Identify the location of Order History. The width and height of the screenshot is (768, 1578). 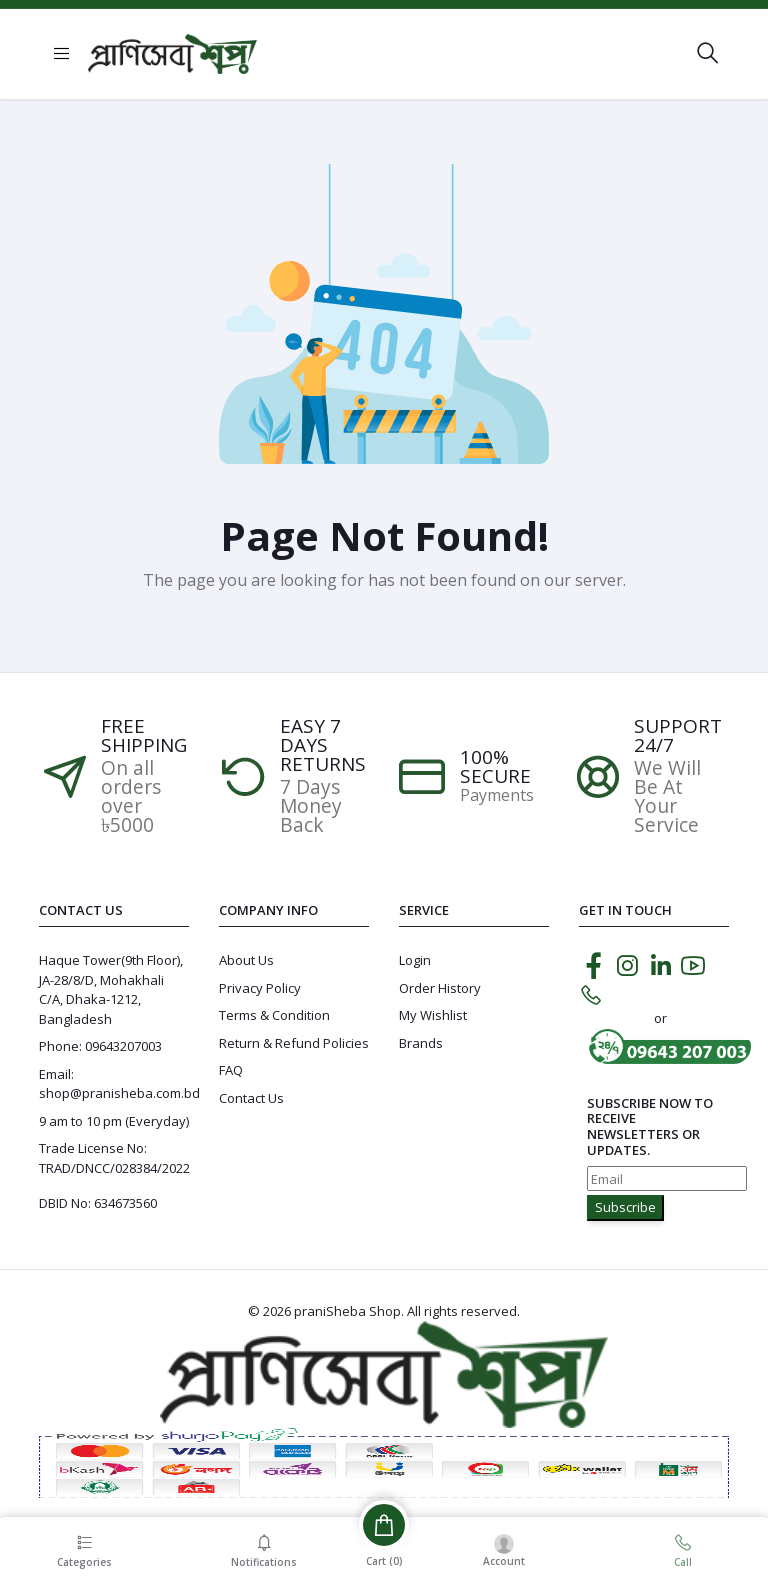
(440, 988).